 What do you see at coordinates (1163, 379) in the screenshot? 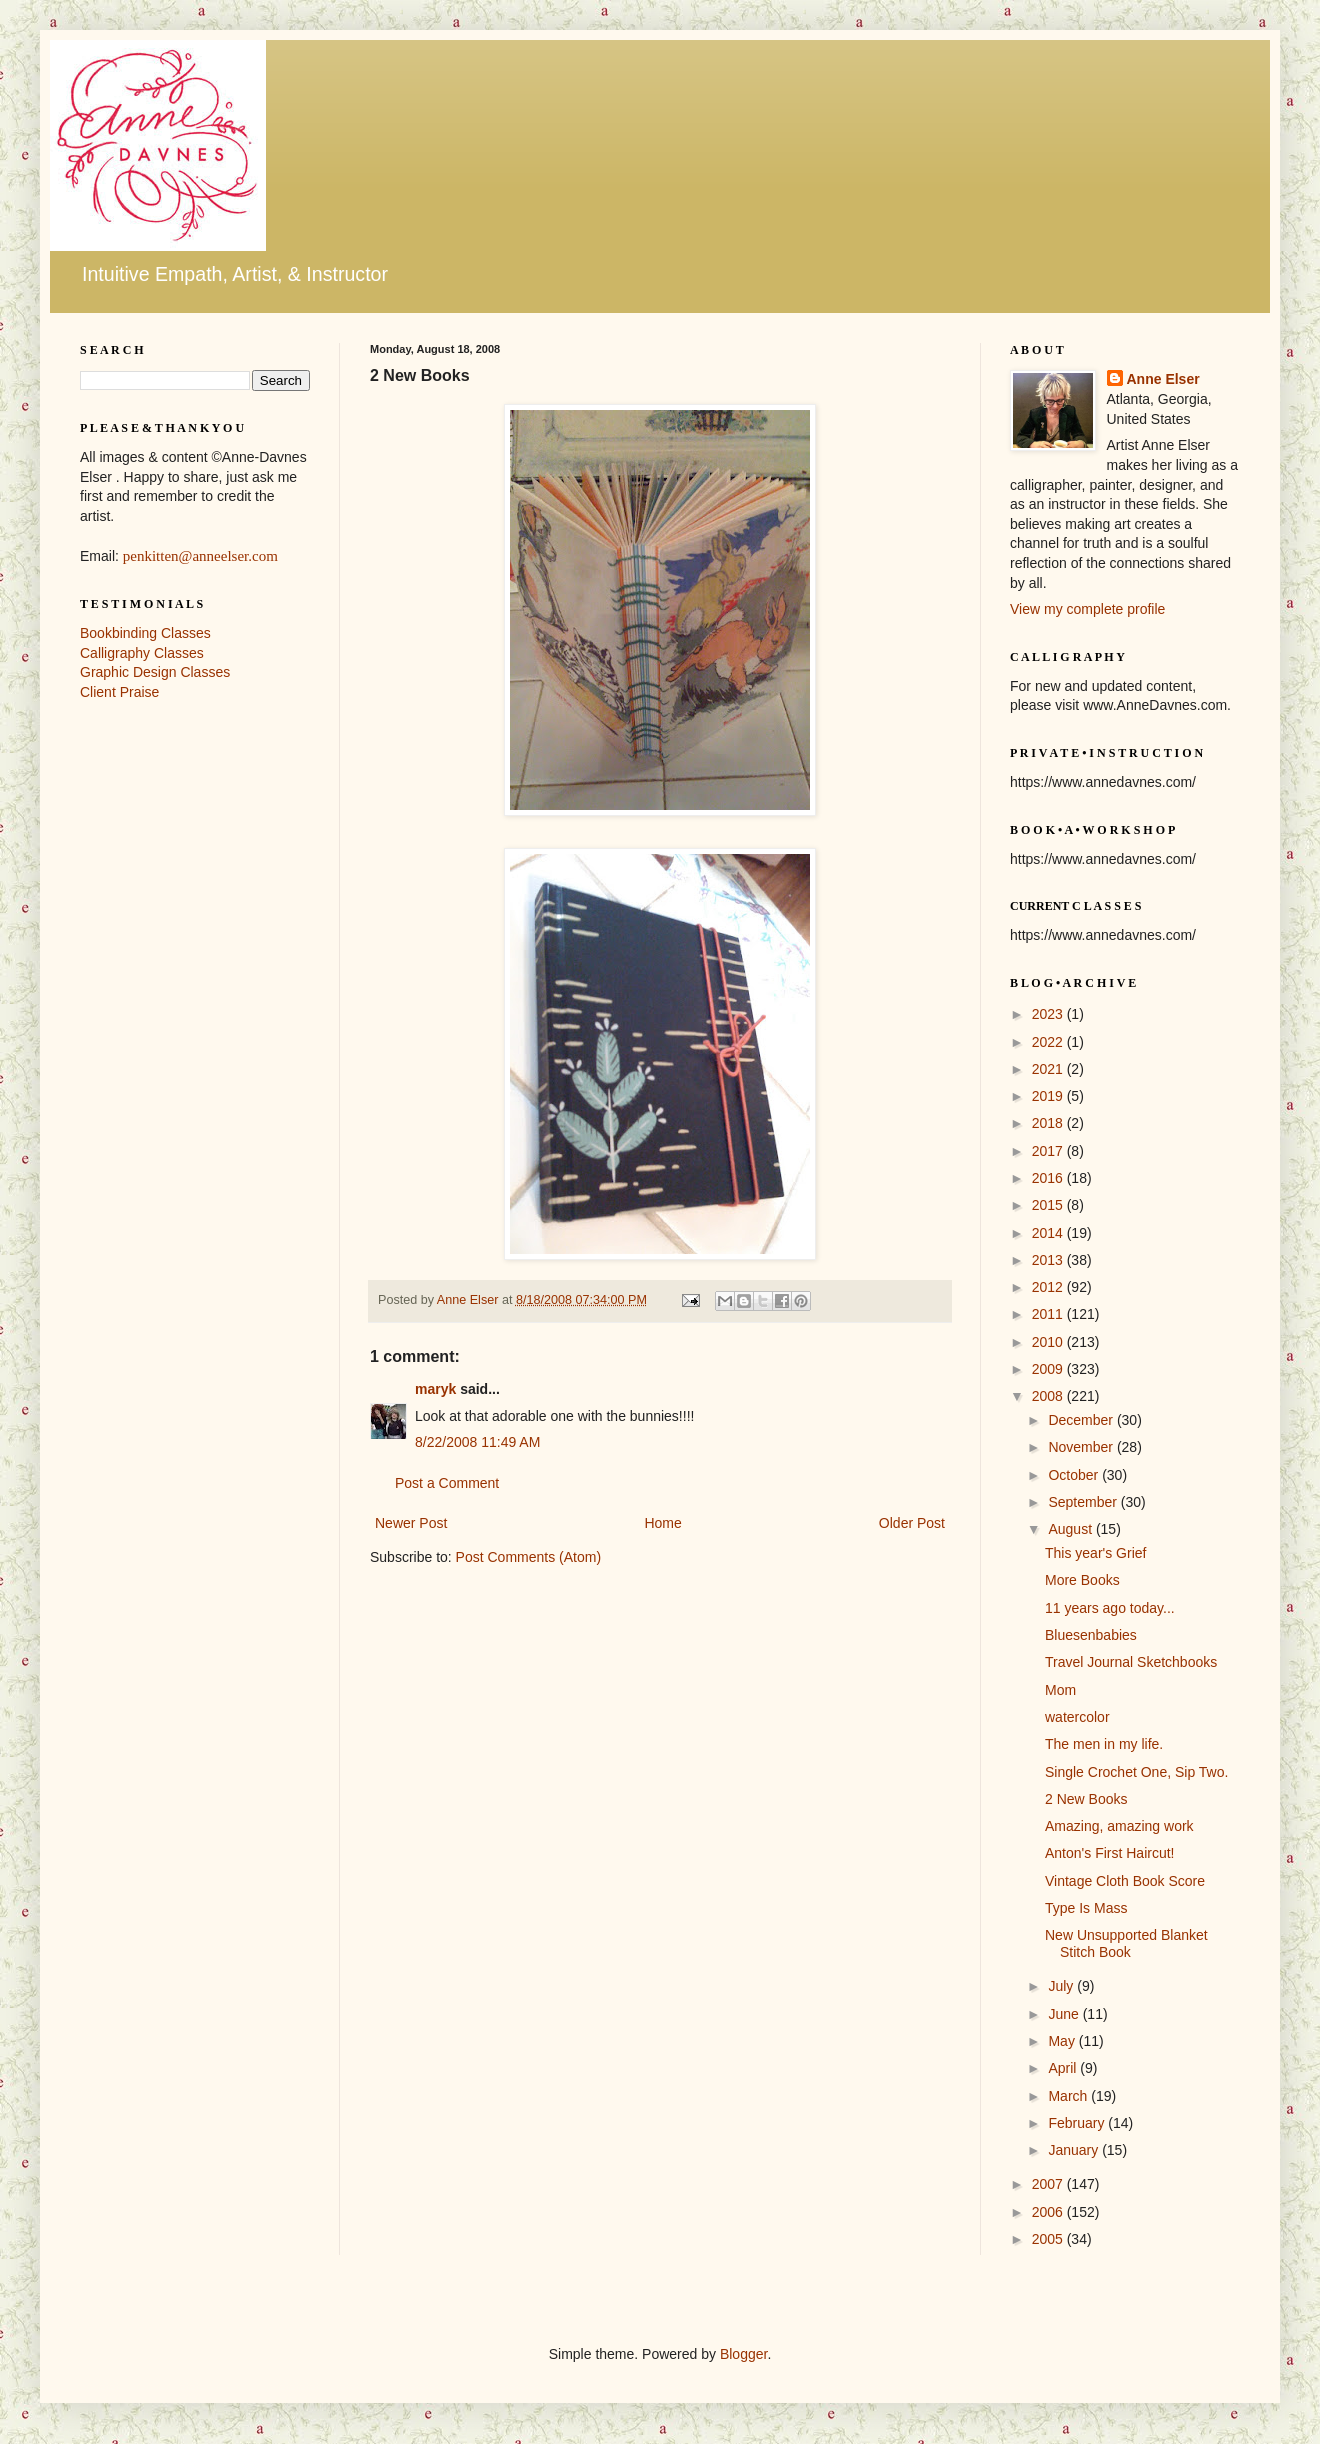
I see `Anne Elser` at bounding box center [1163, 379].